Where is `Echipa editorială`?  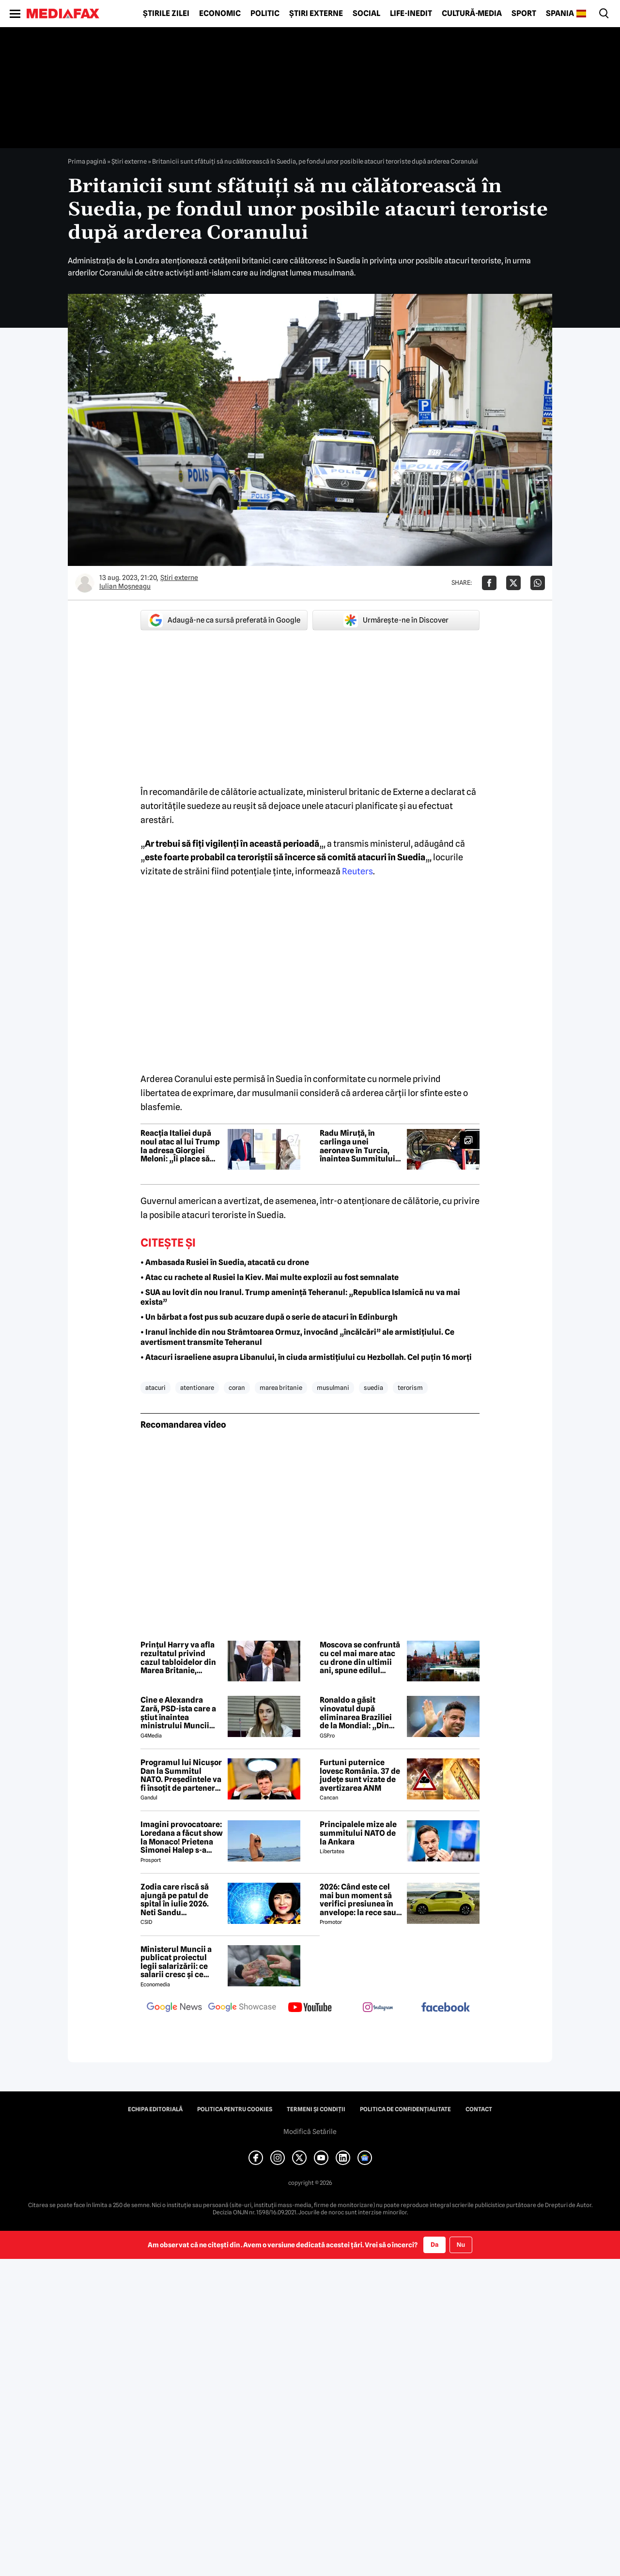
Echipa editorială is located at coordinates (155, 2109).